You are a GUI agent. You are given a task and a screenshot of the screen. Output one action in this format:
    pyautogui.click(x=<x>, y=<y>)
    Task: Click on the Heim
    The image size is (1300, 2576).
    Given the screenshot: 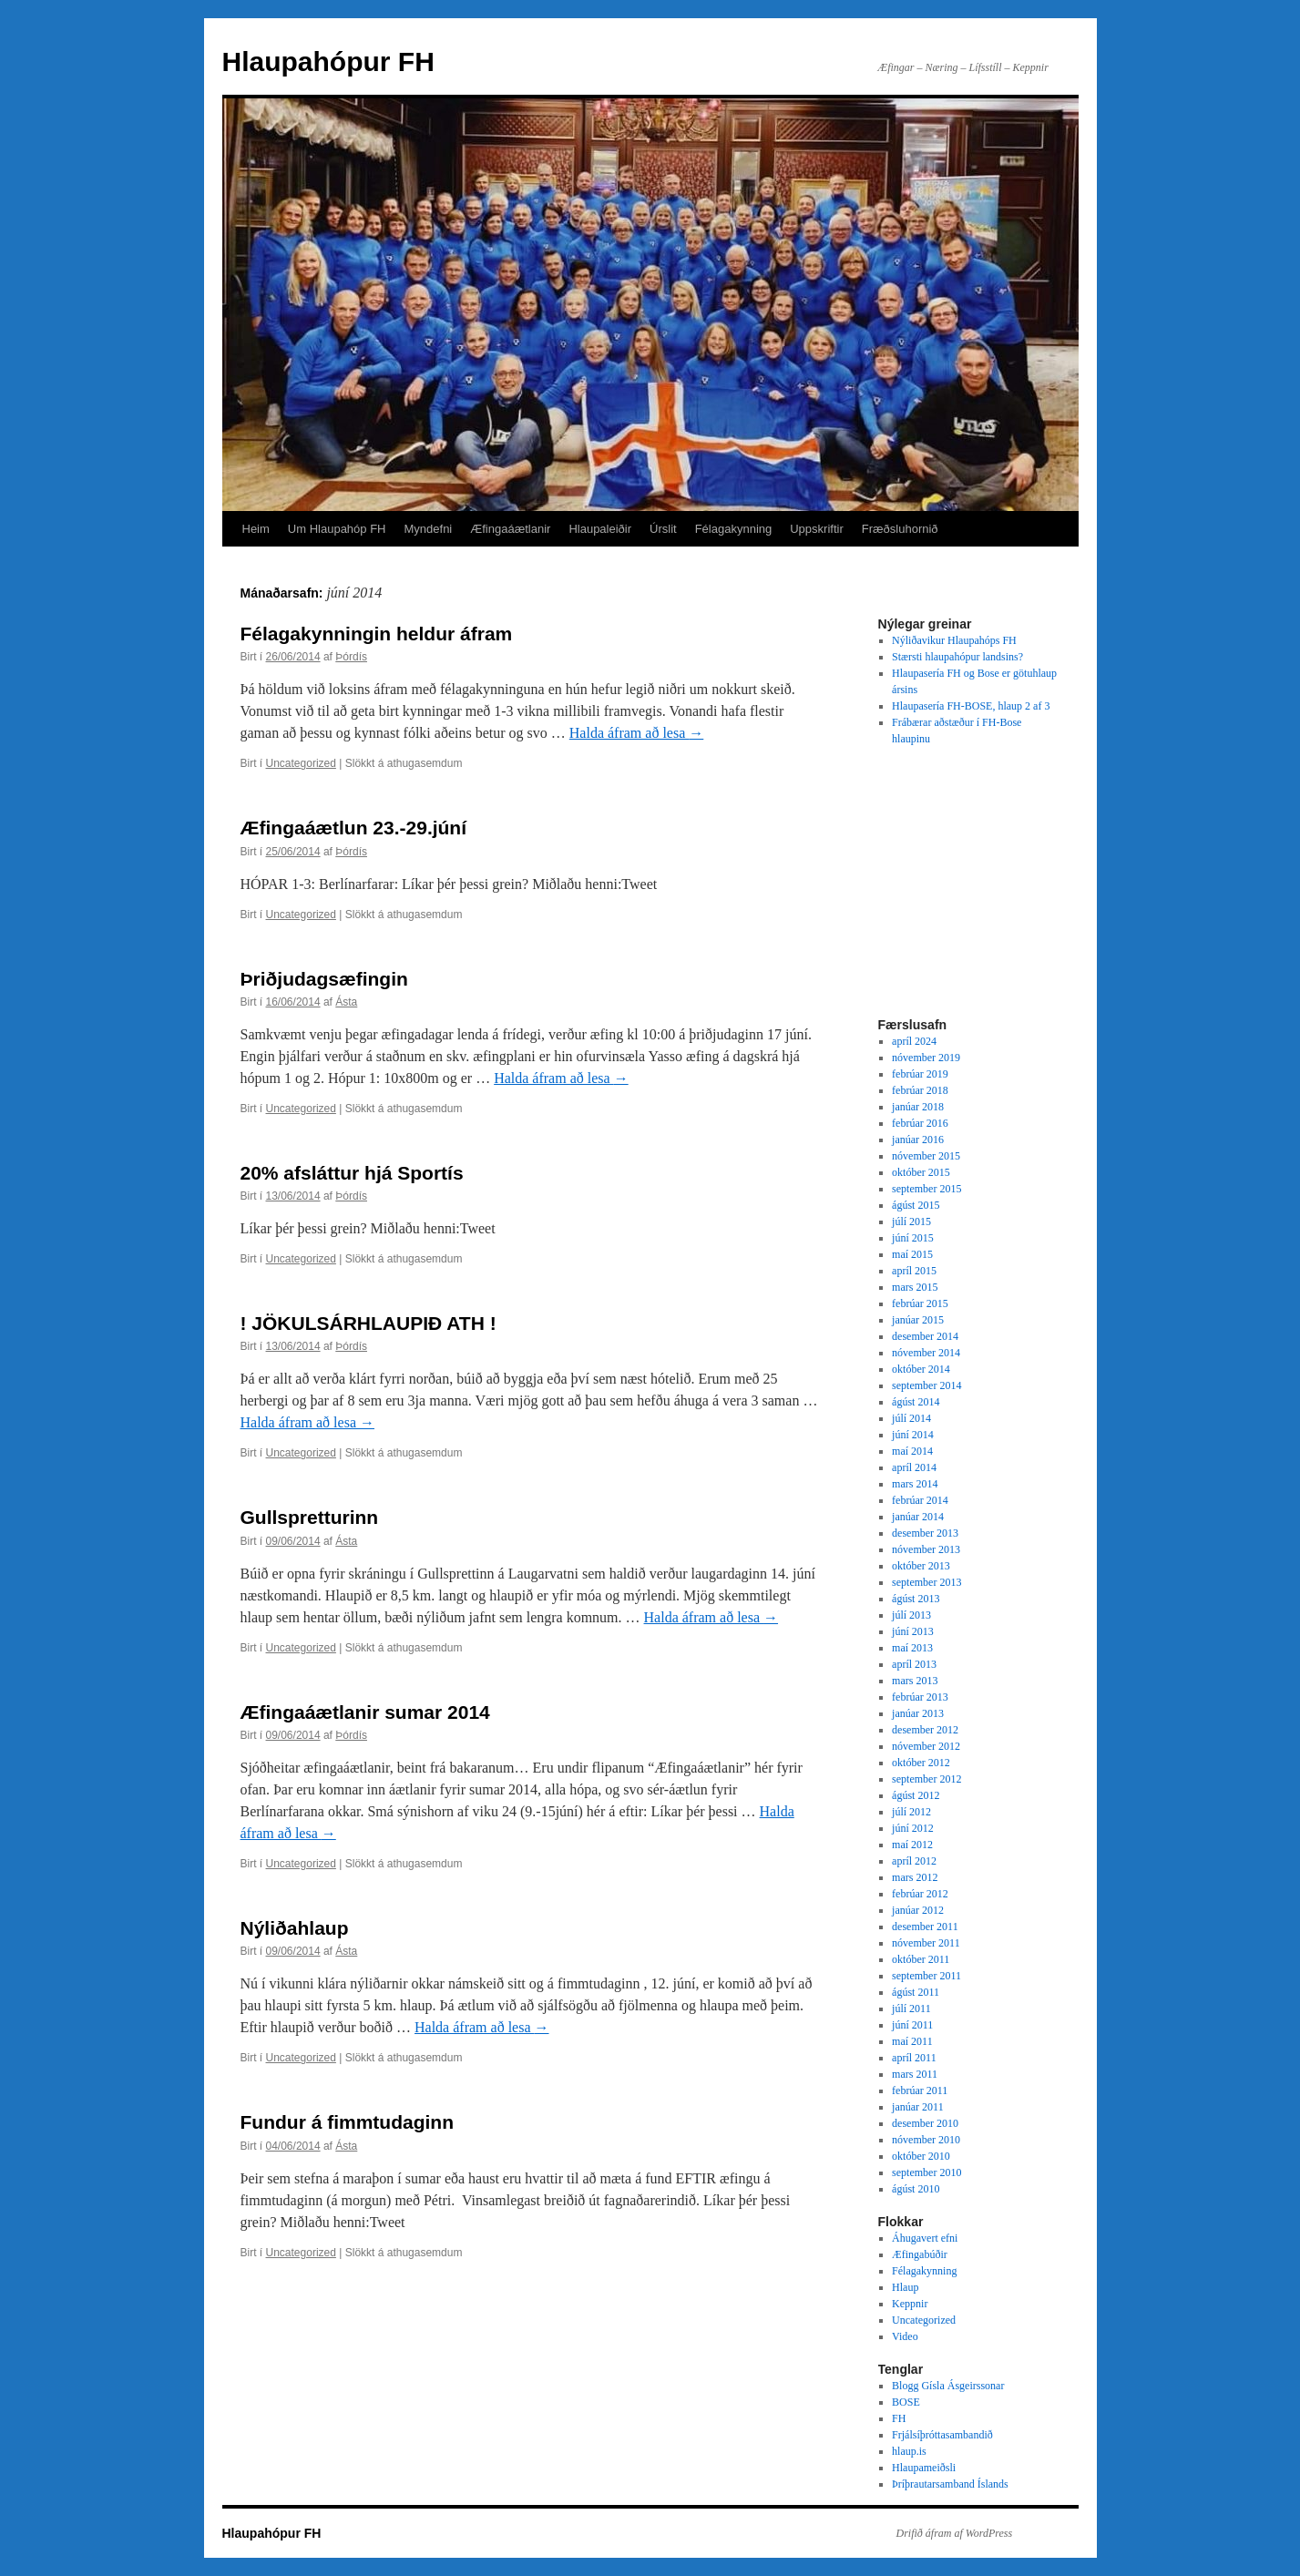 What is the action you would take?
    pyautogui.click(x=256, y=529)
    